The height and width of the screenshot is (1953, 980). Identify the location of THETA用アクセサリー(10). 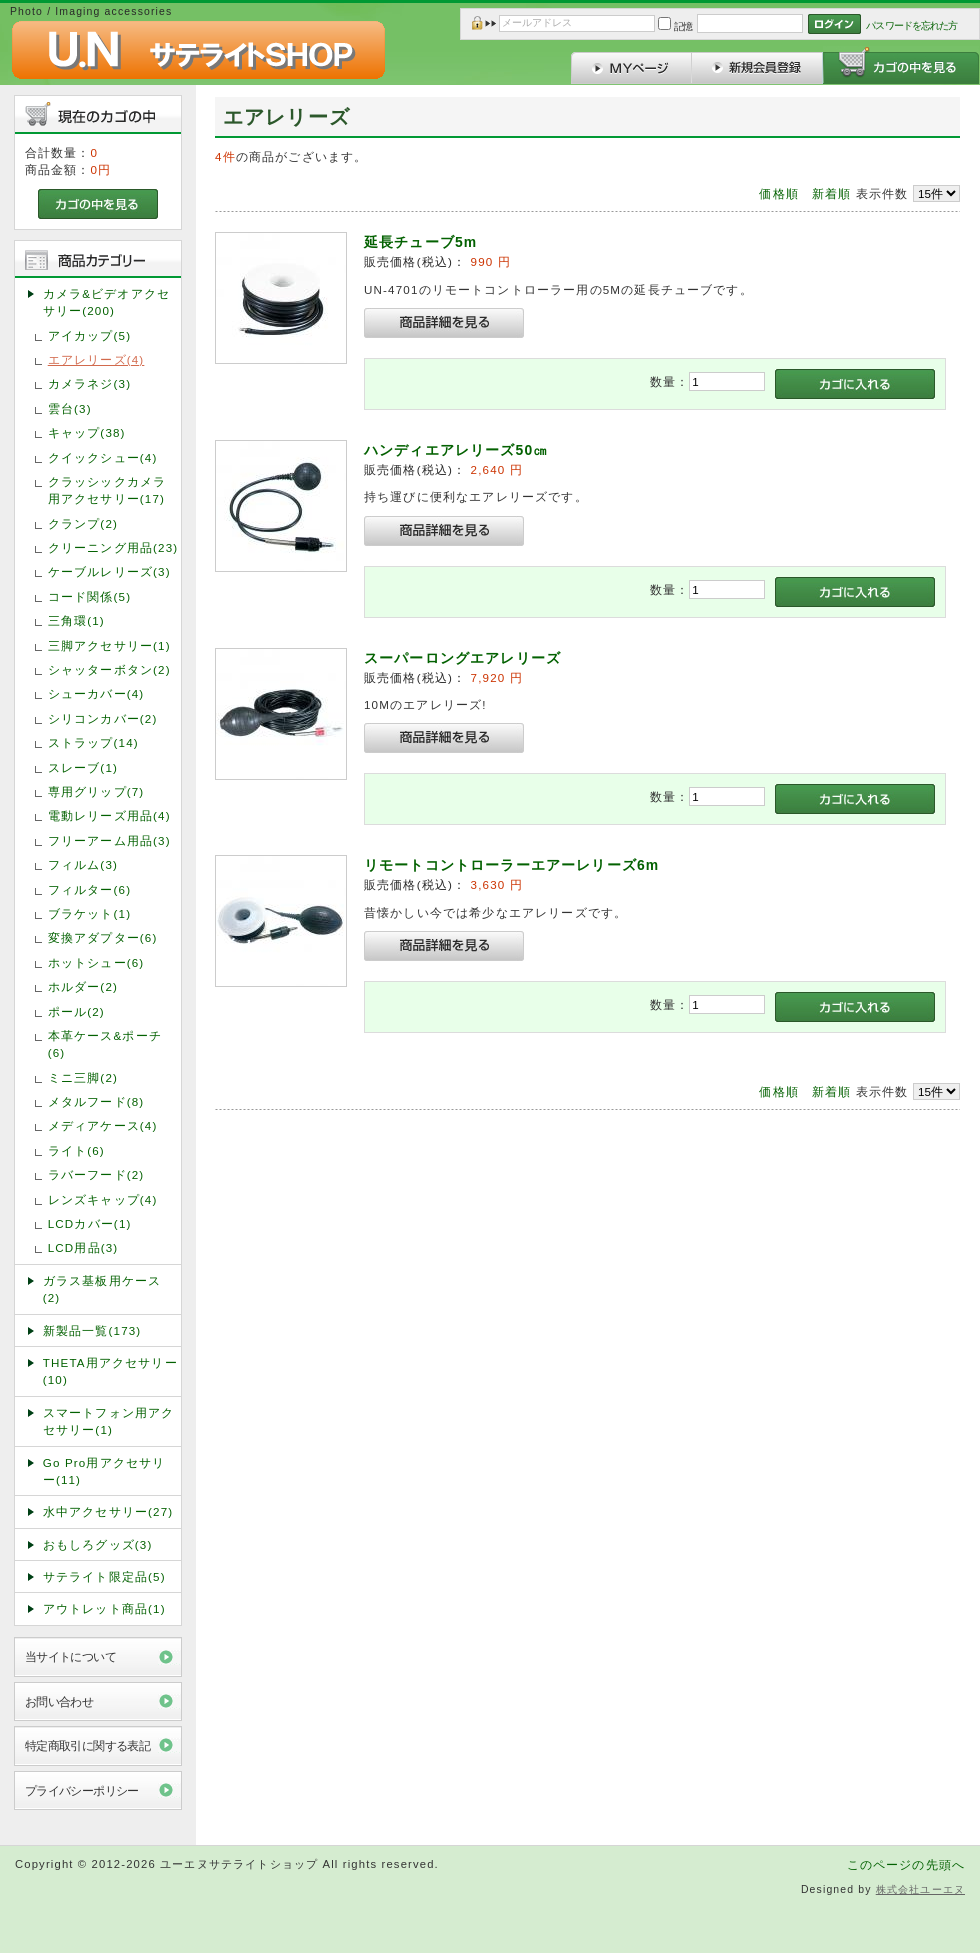
(110, 1371).